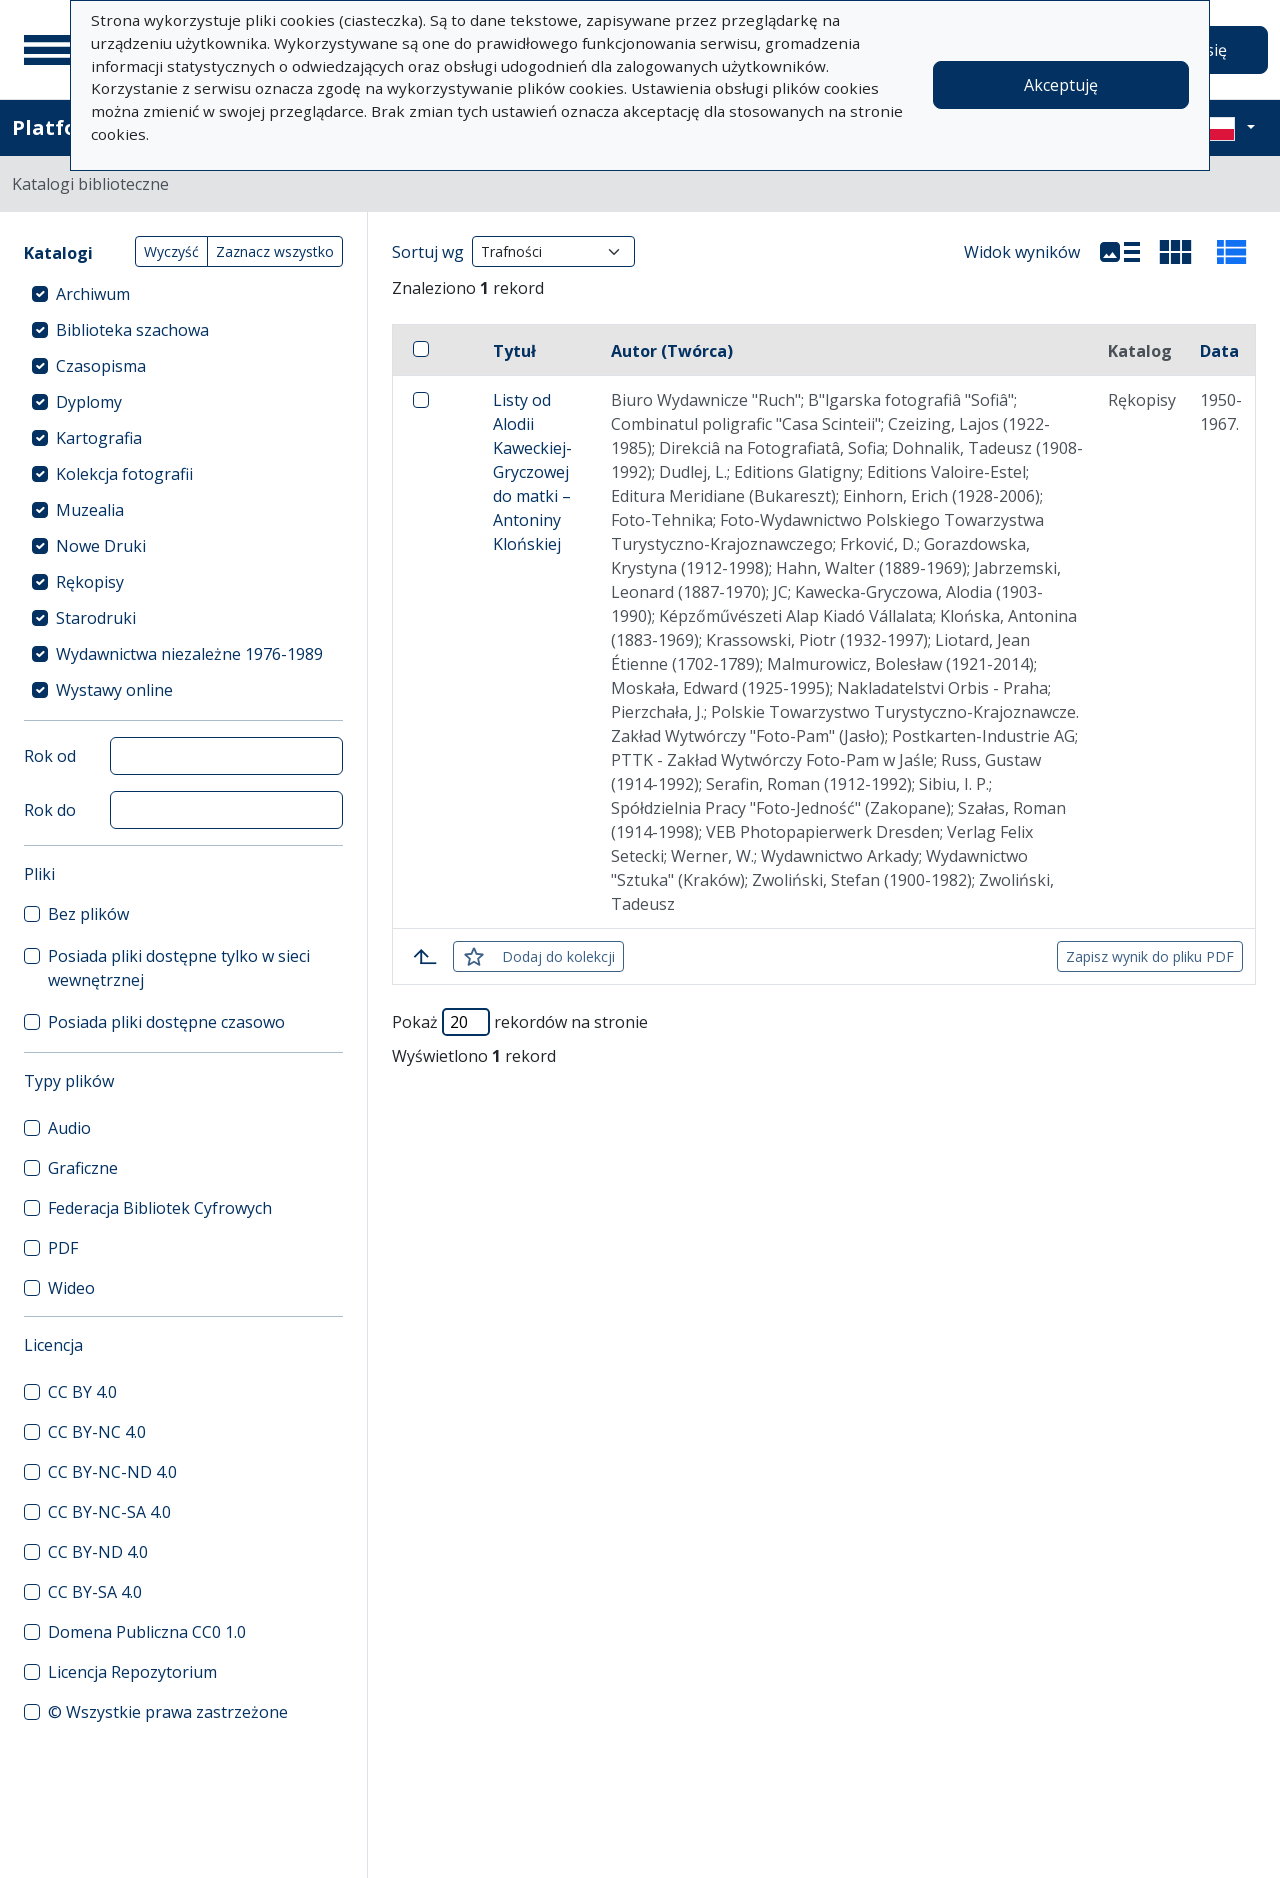 This screenshot has height=1878, width=1280. What do you see at coordinates (183, 294) in the screenshot?
I see `[treeitem]` at bounding box center [183, 294].